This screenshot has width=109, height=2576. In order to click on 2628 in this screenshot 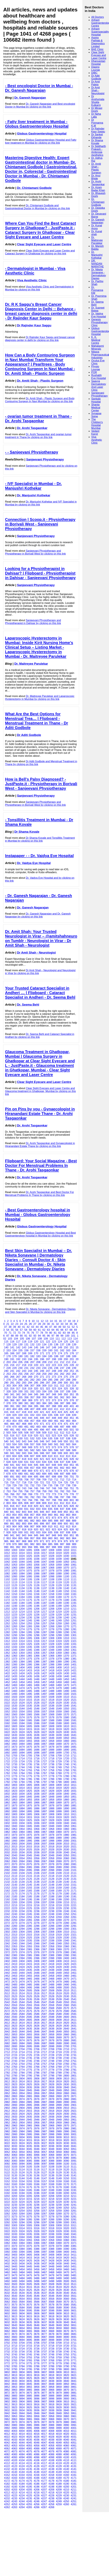, I will do `click(51, 2025)`.